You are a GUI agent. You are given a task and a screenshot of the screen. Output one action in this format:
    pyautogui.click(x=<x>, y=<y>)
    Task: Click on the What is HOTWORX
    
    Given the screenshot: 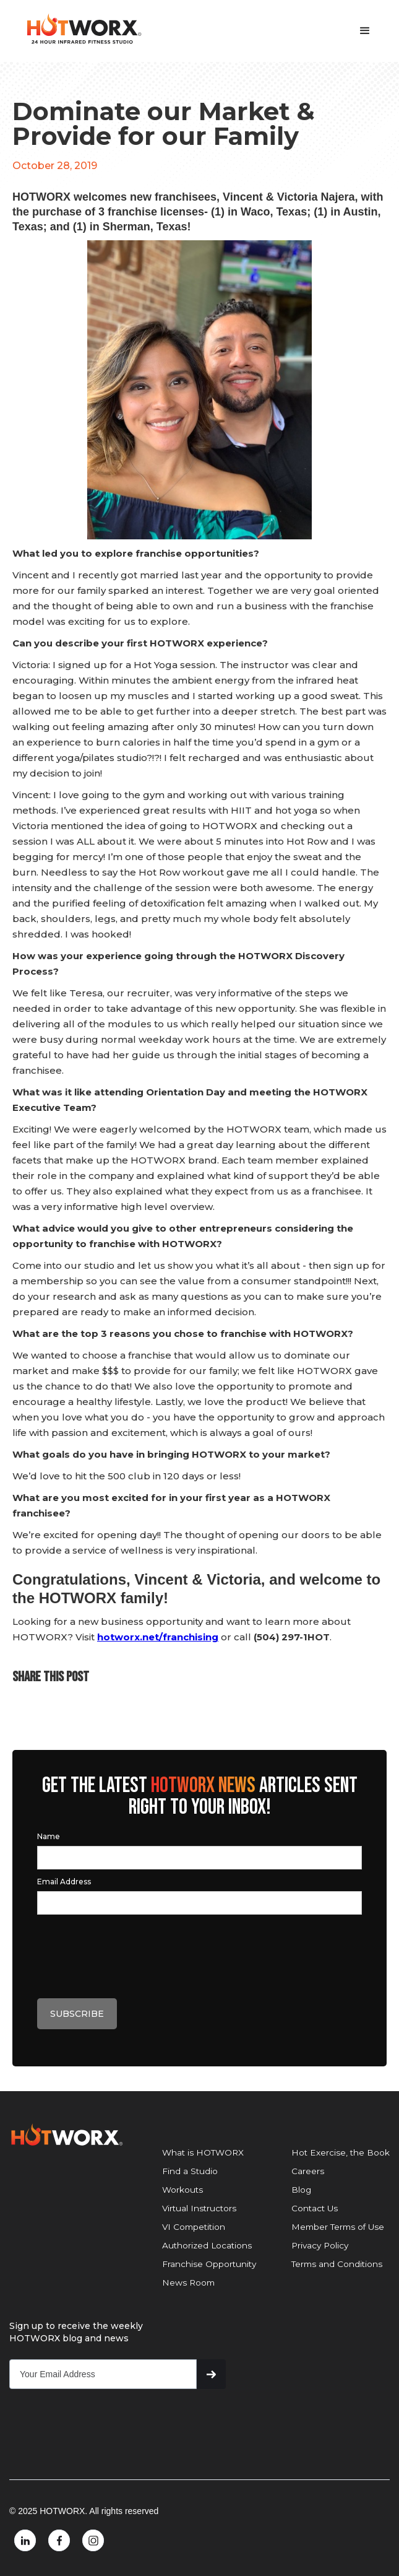 What is the action you would take?
    pyautogui.click(x=203, y=2152)
    